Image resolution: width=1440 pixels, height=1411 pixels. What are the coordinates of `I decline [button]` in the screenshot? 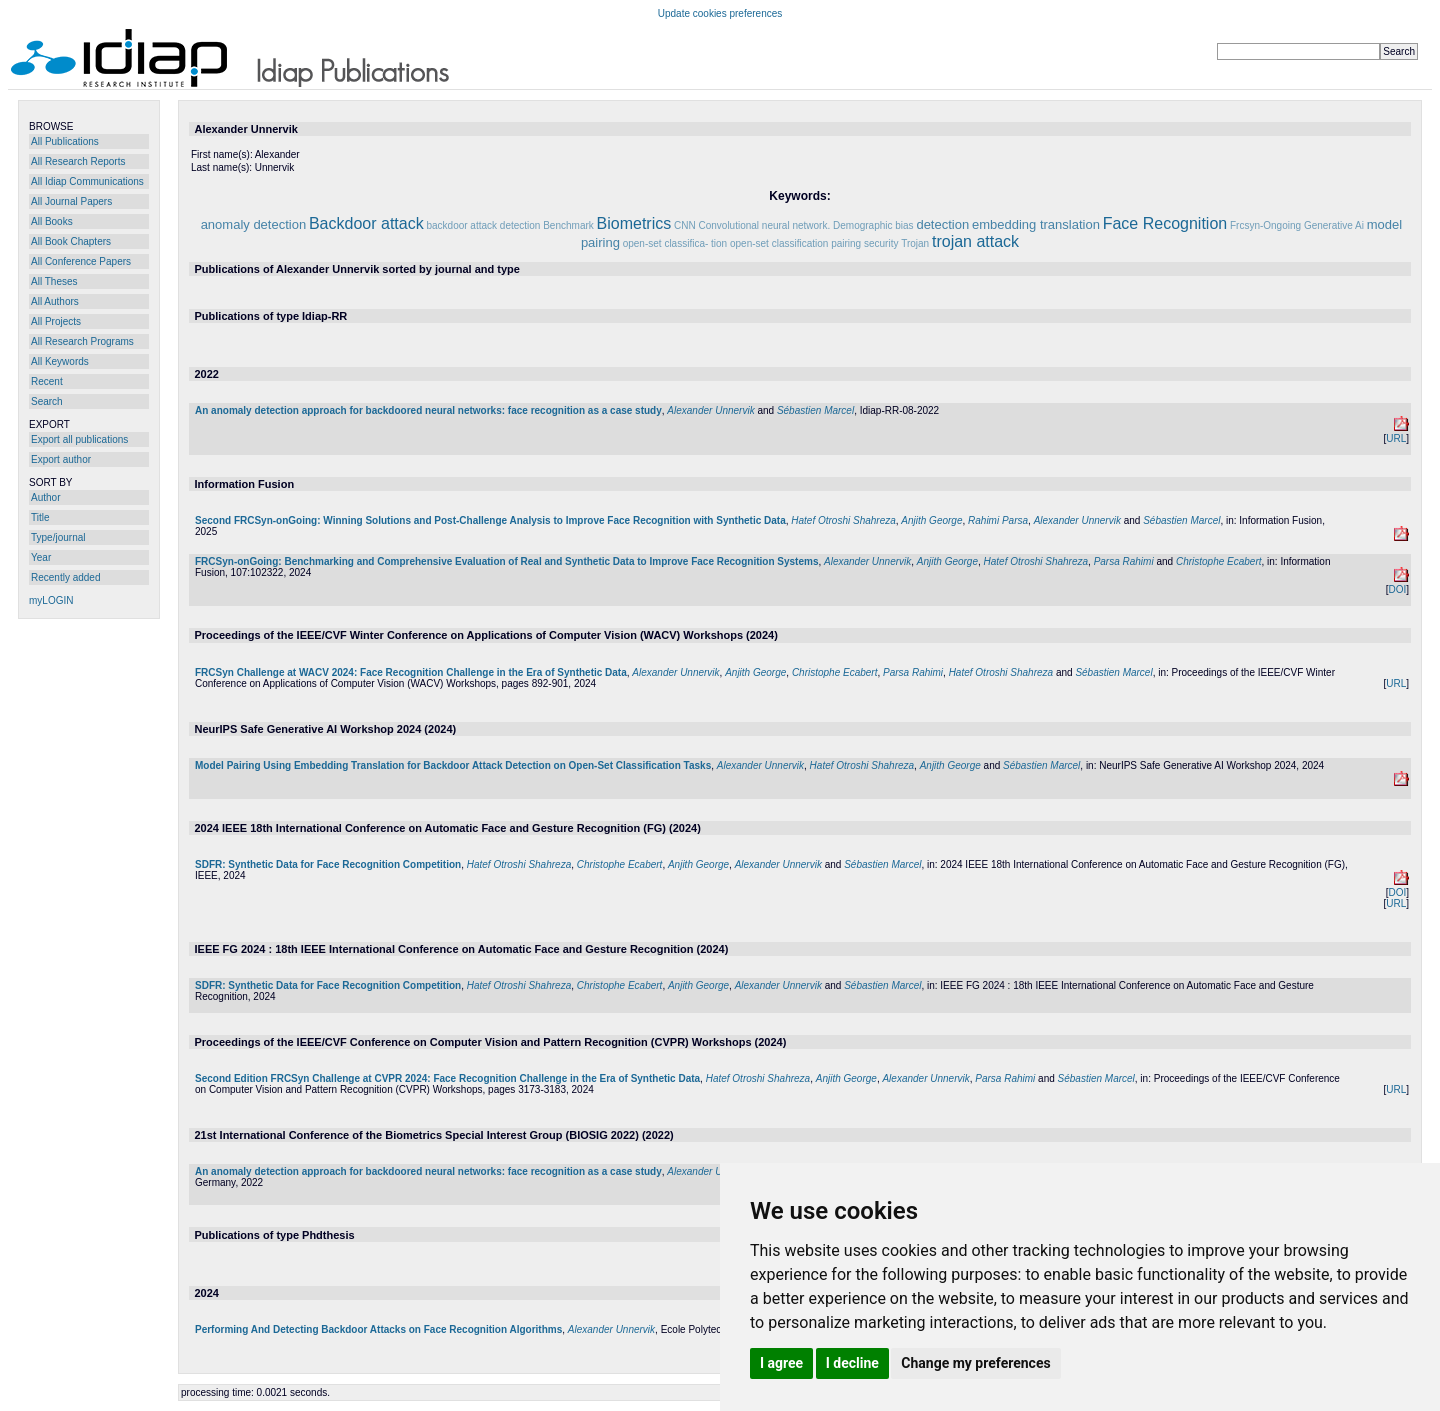 It's located at (852, 1363).